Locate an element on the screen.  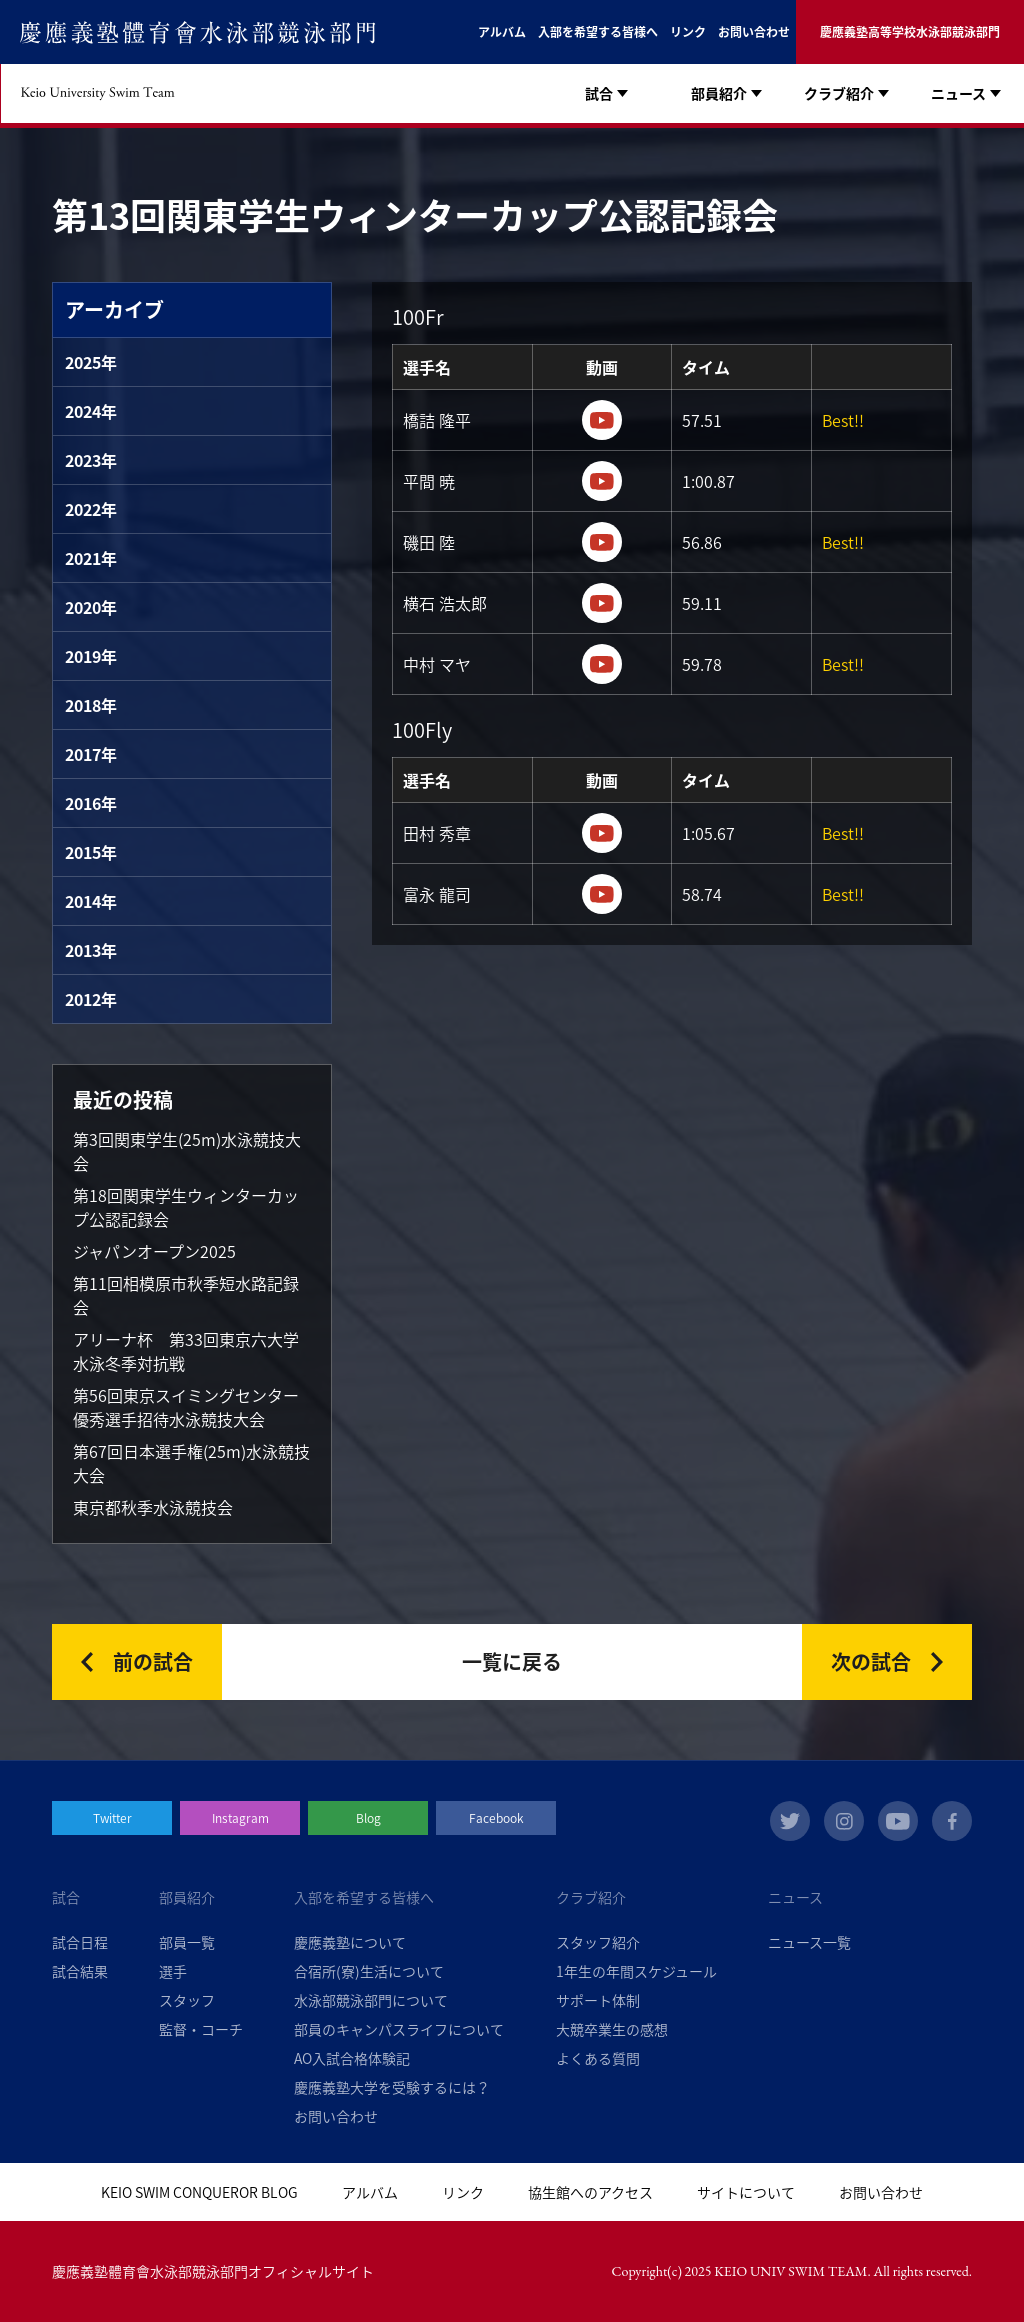
2024年 is located at coordinates (91, 411).